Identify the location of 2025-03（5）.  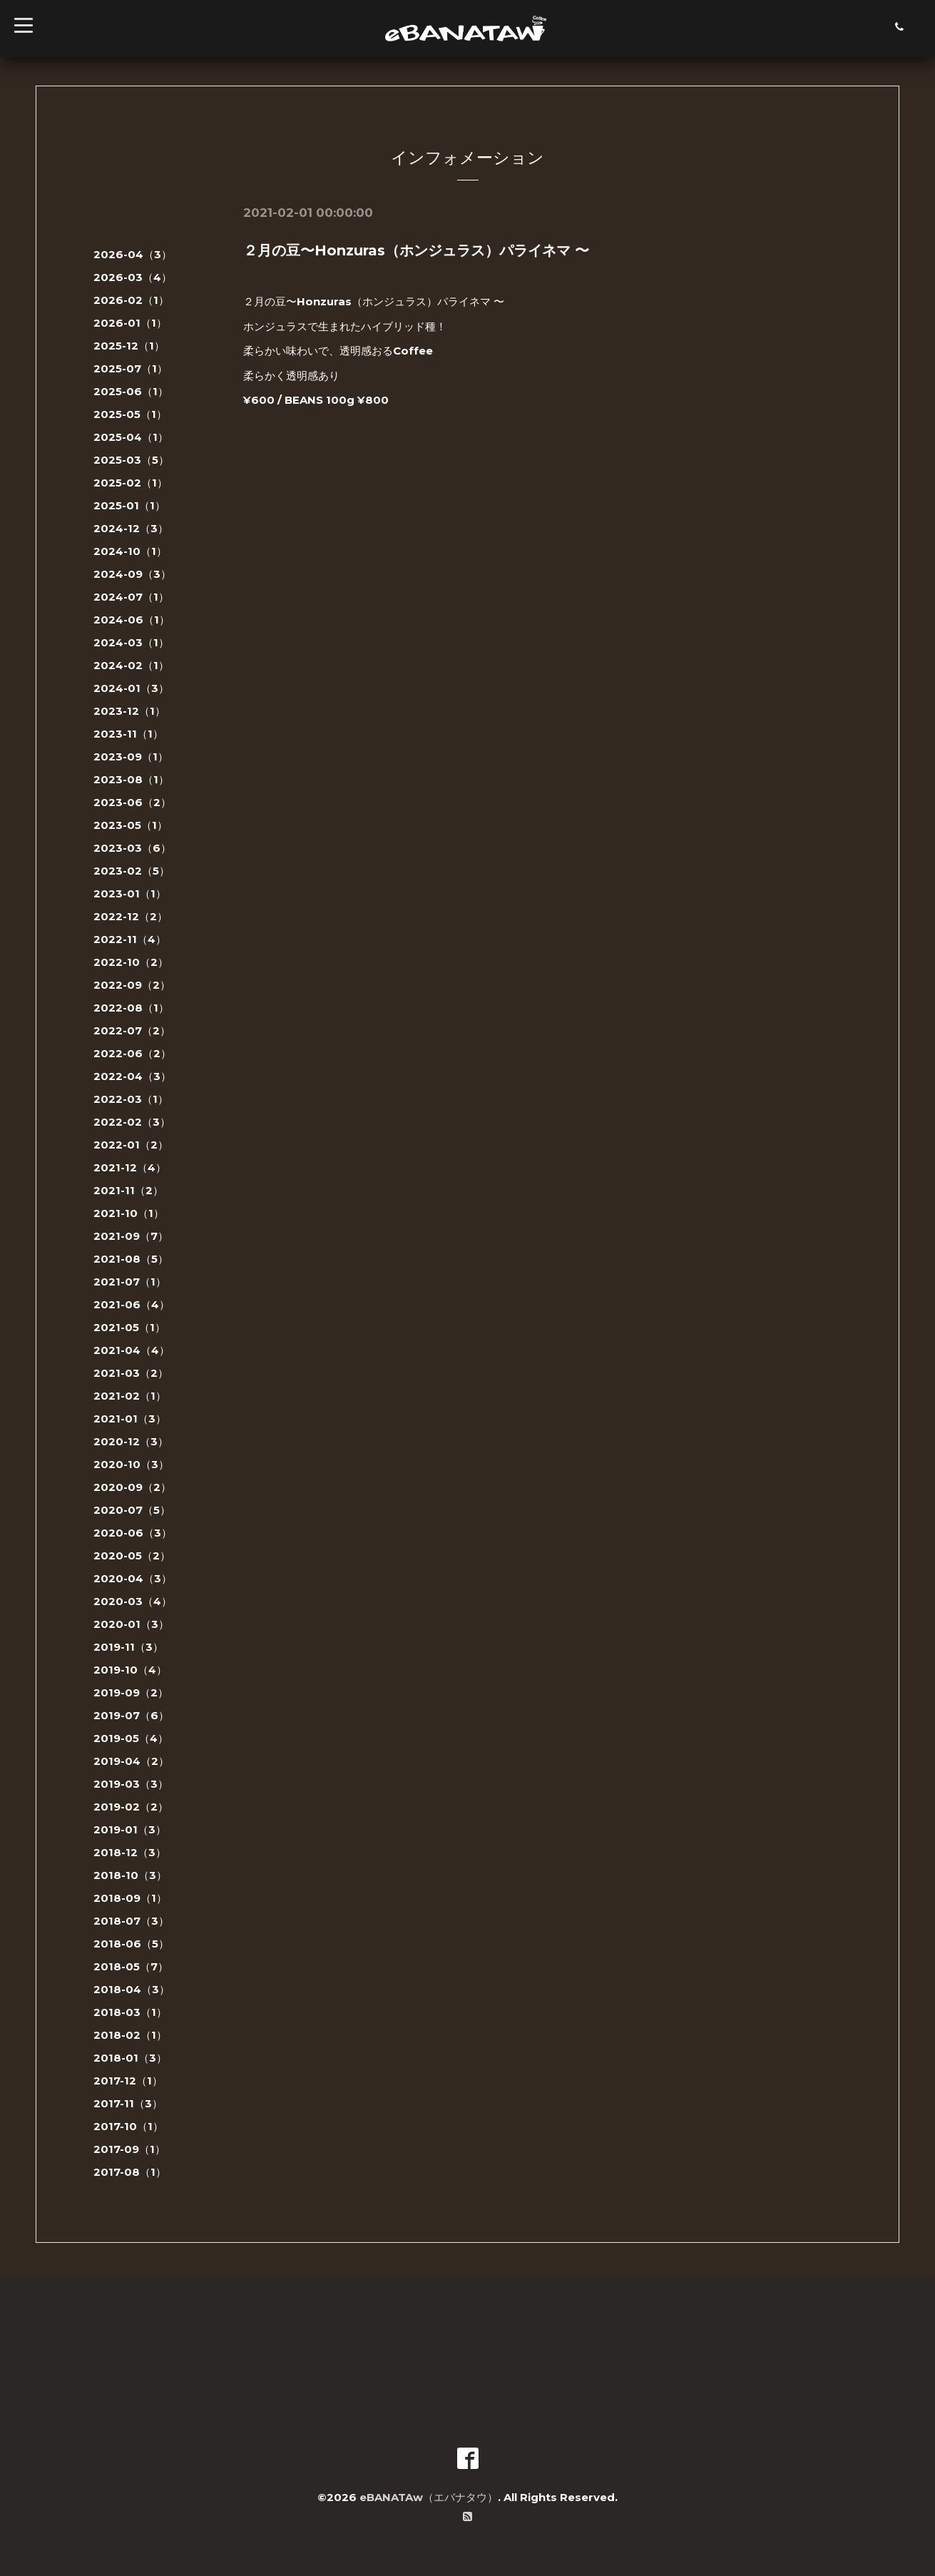
(131, 460).